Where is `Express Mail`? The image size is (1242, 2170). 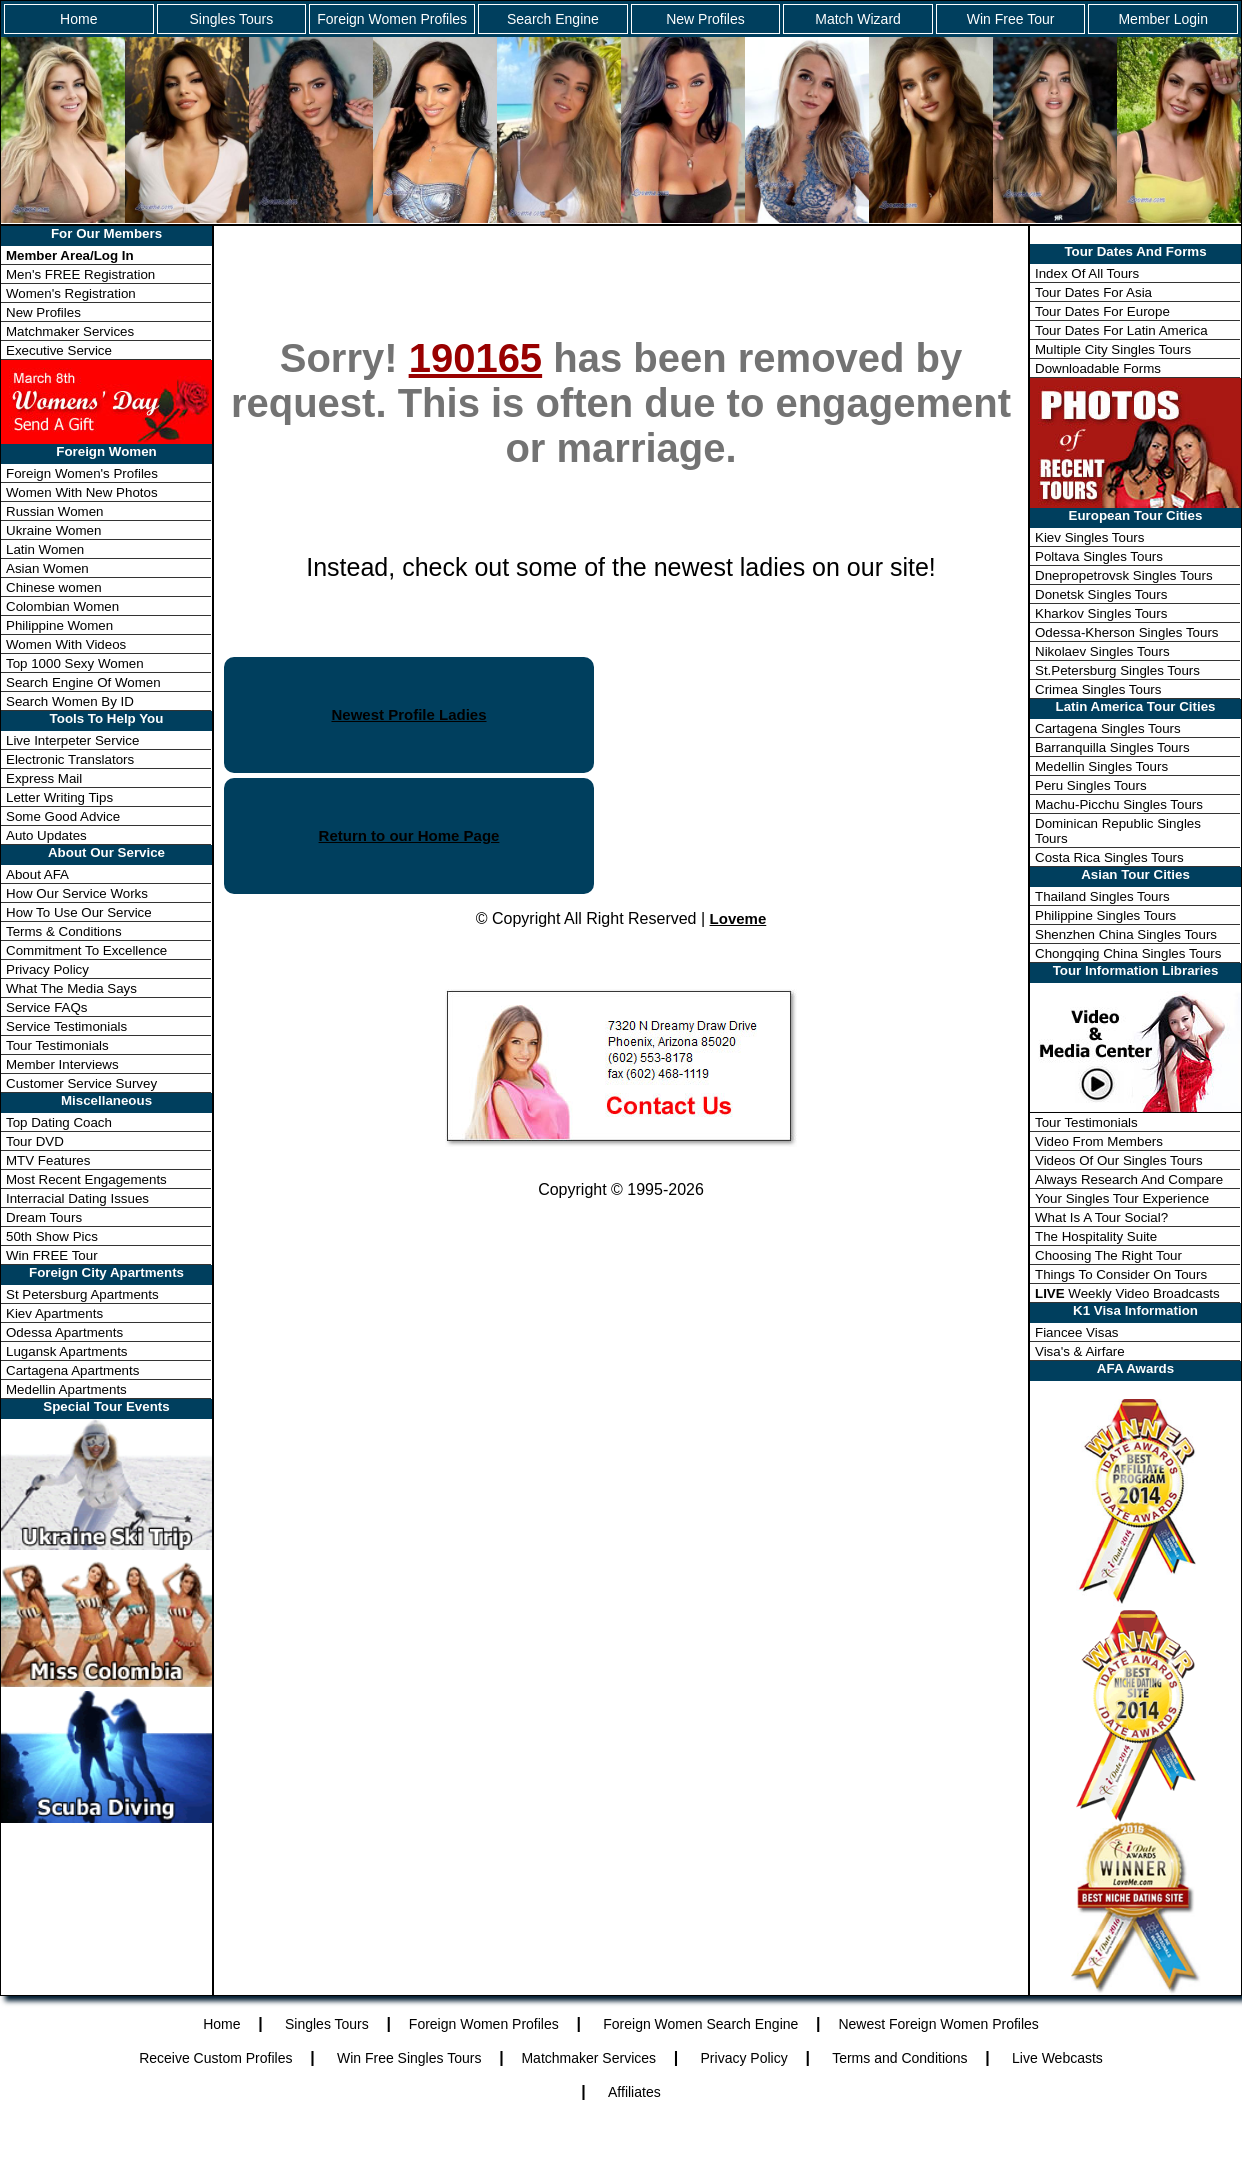
Express Mail is located at coordinates (44, 778).